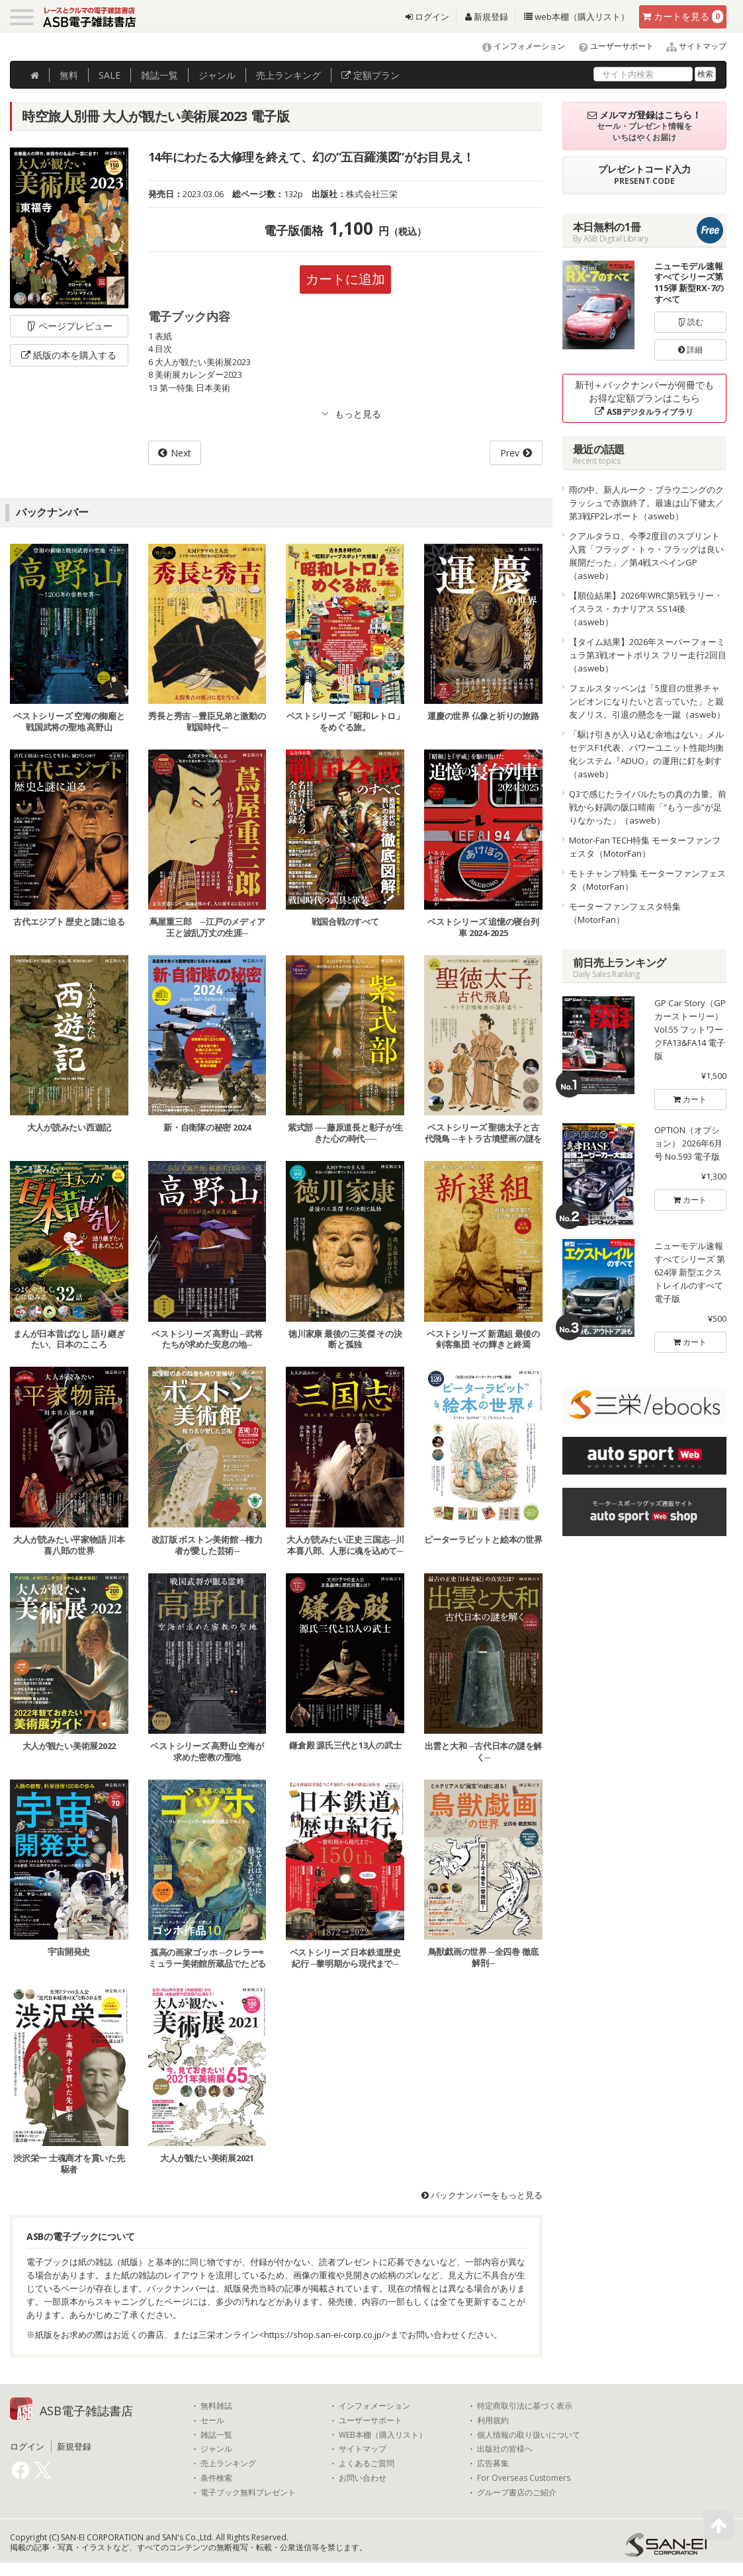 The image size is (743, 2576). I want to click on モトチャンプ特集 モーターファンフェスタ（MotorFan）, so click(647, 879).